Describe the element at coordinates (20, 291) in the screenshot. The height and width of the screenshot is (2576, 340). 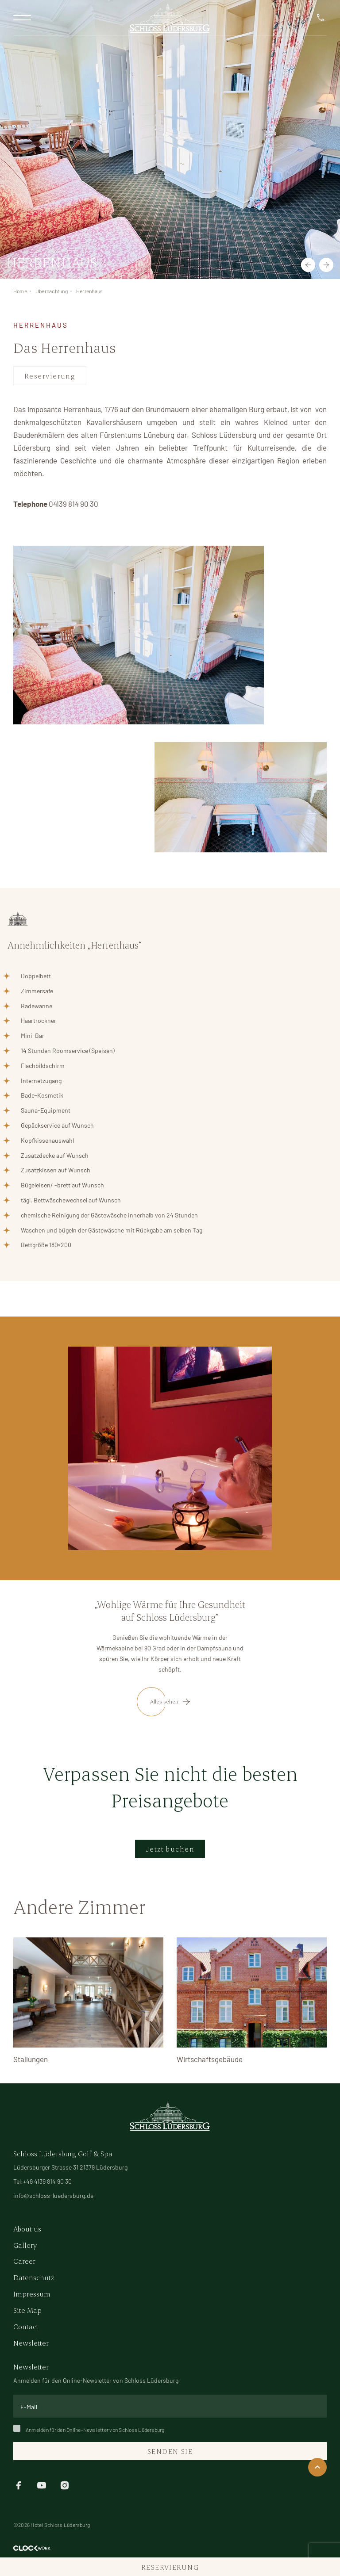
I see `Home` at that location.